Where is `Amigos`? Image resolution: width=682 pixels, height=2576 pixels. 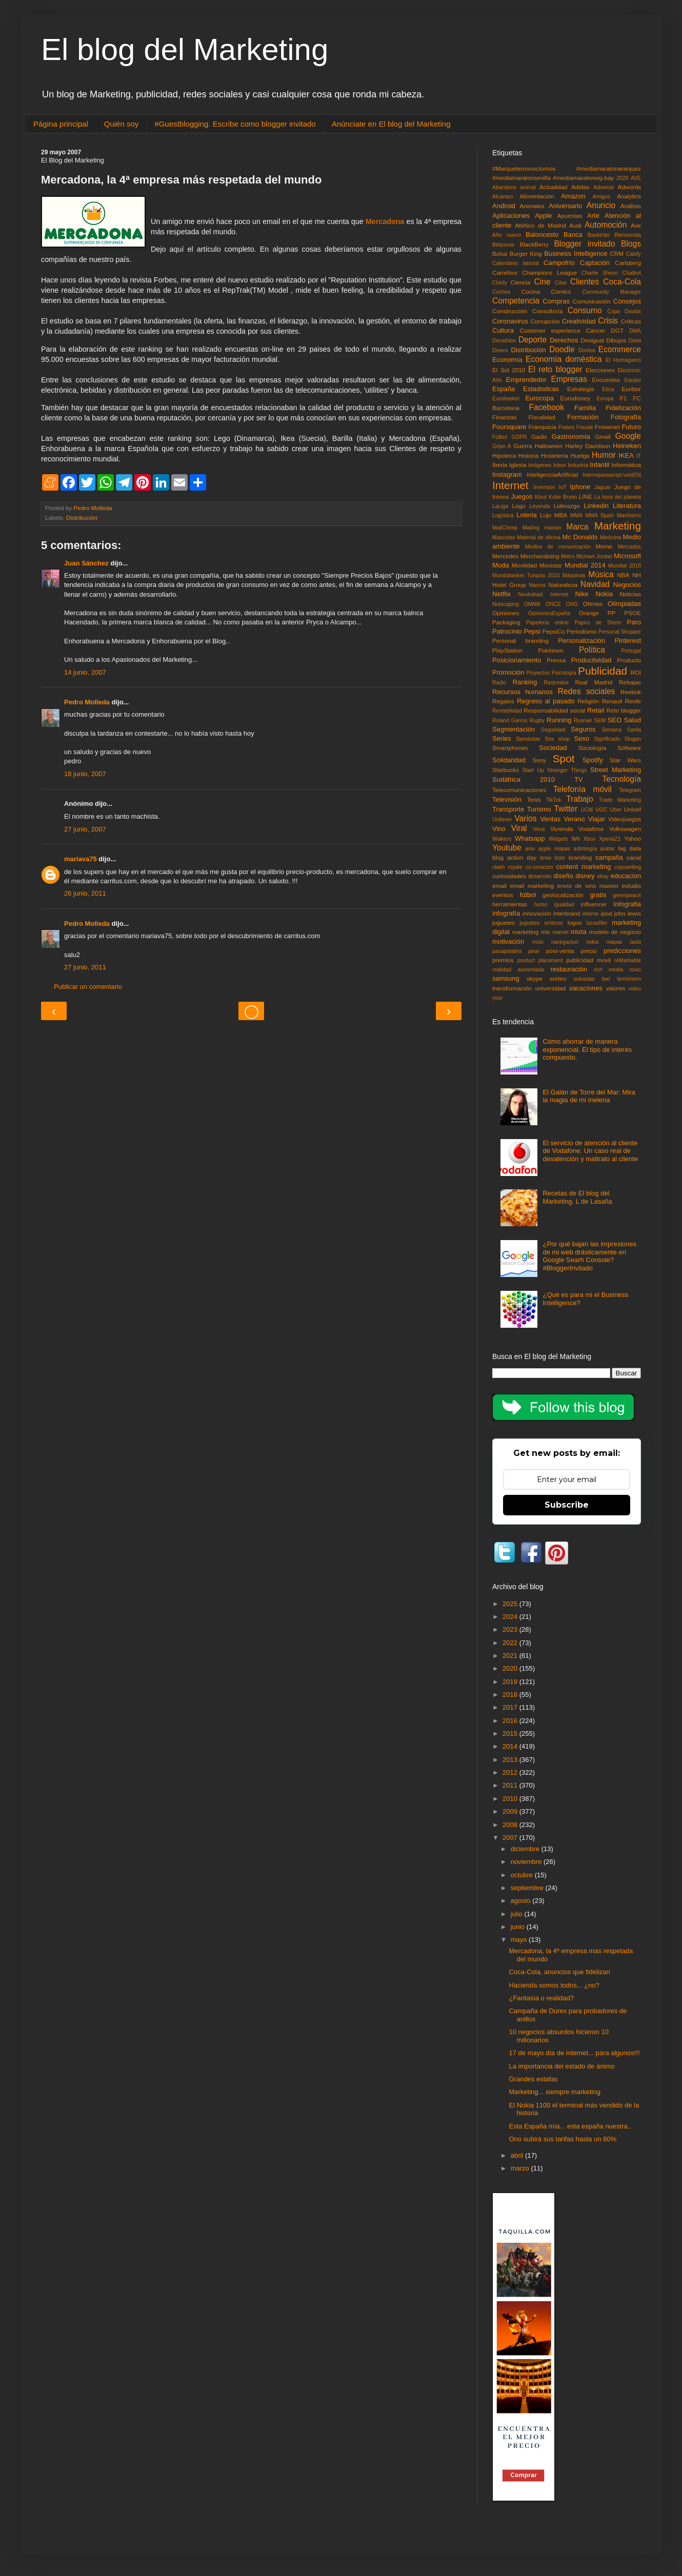 Amigos is located at coordinates (601, 196).